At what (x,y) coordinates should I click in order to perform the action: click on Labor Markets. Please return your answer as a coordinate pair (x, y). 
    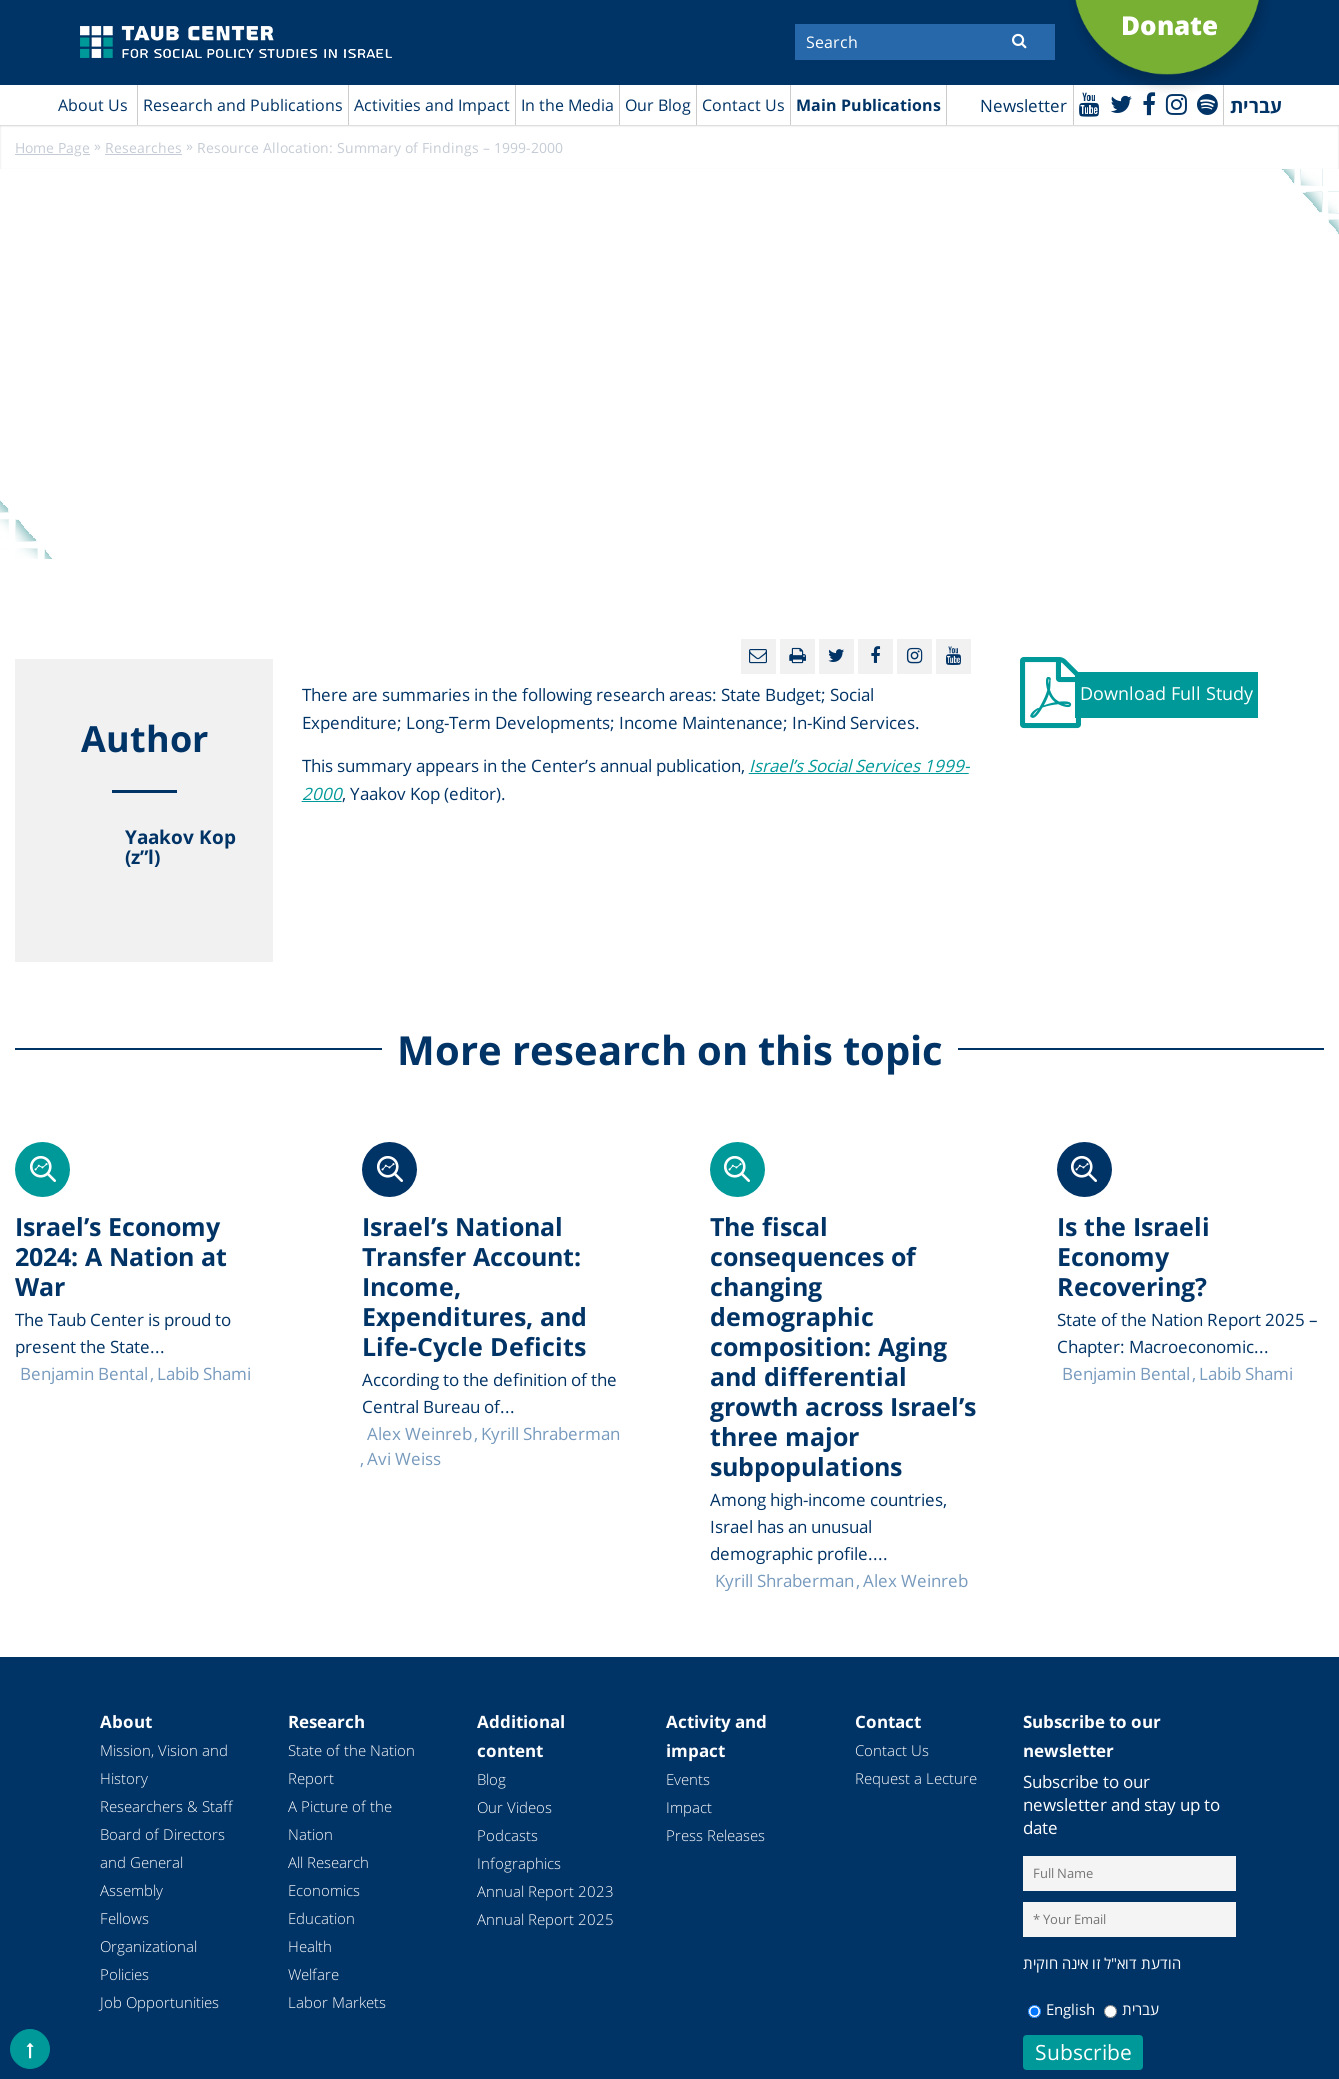
    Looking at the image, I should click on (337, 2002).